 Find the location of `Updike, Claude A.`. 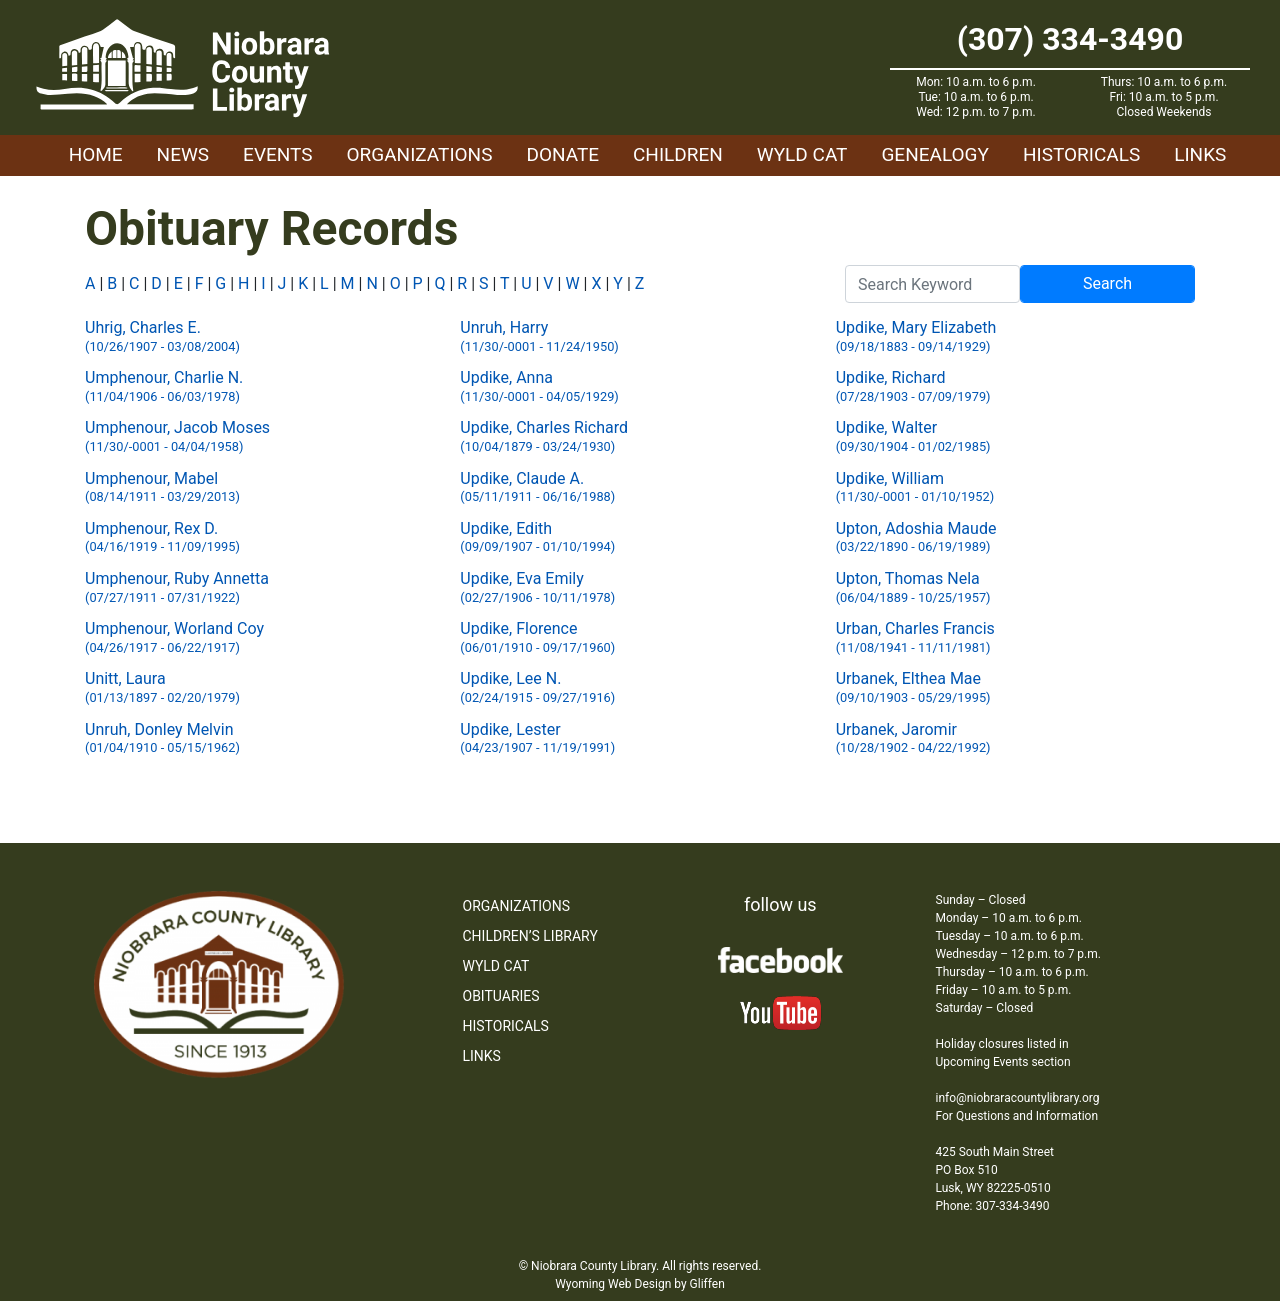

Updike, Claude A. is located at coordinates (537, 487).